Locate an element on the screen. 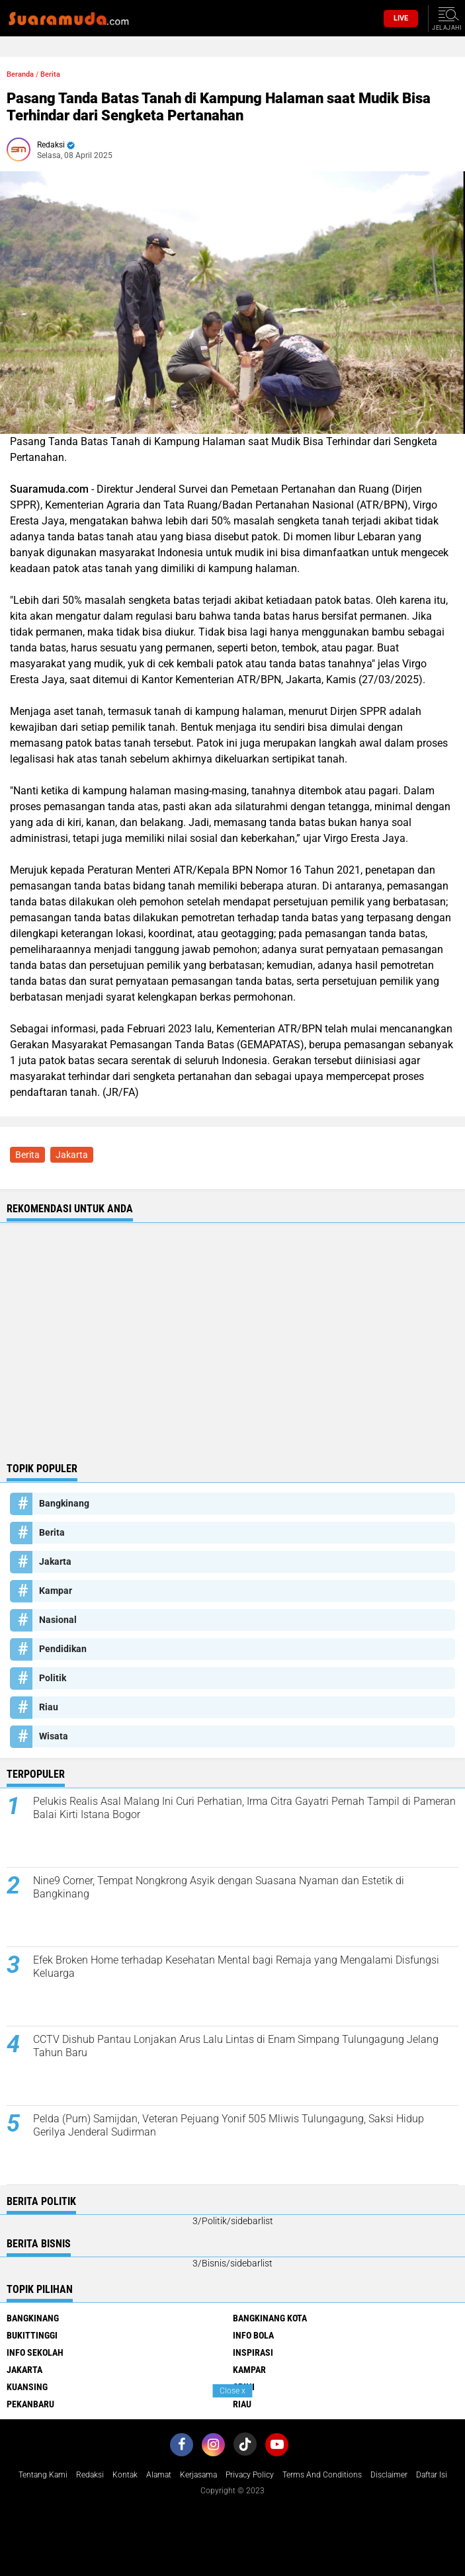 The image size is (465, 2576). Bukittinggi is located at coordinates (32, 2335).